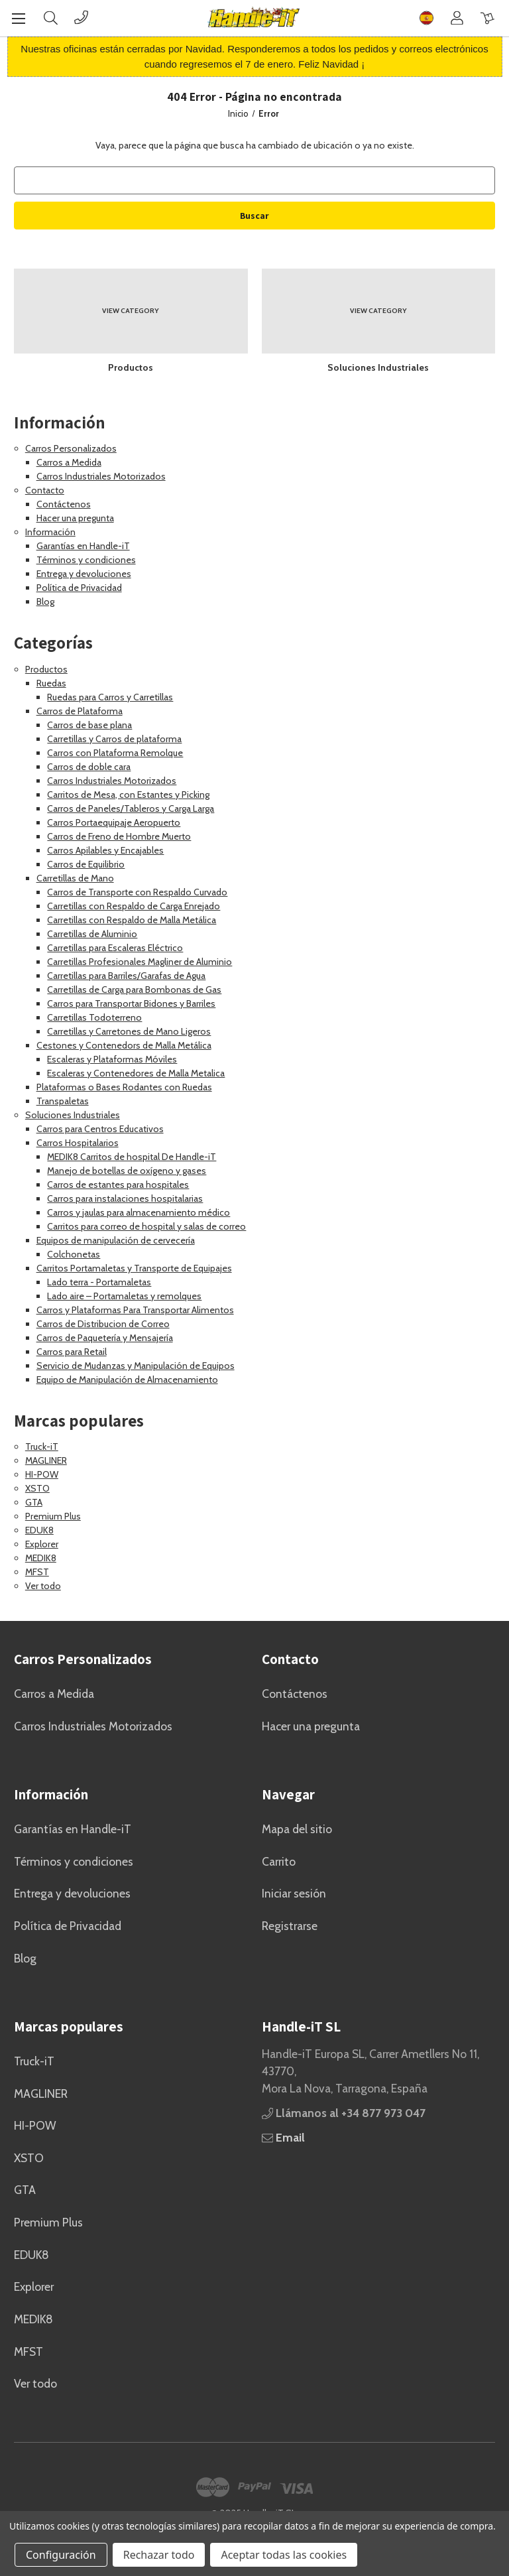  I want to click on Plataformas o Bases Rodantes con Ruedas, so click(124, 1087).